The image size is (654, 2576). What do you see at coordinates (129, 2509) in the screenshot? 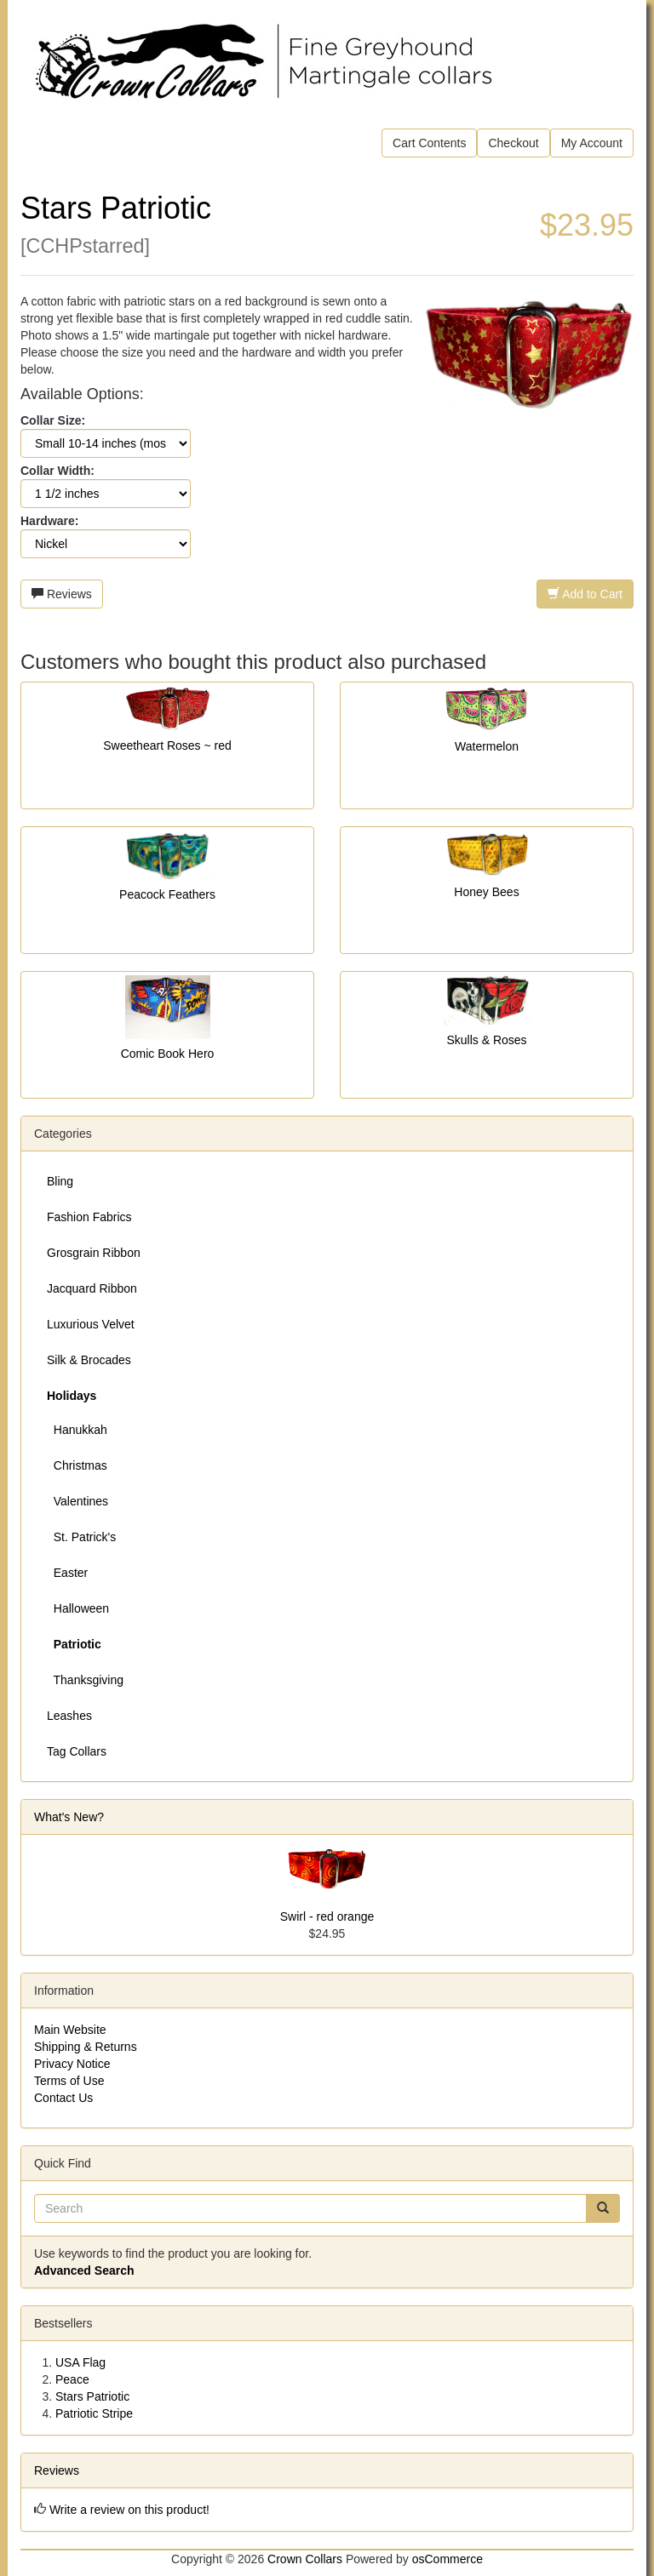
I see `Write a review on this product!` at bounding box center [129, 2509].